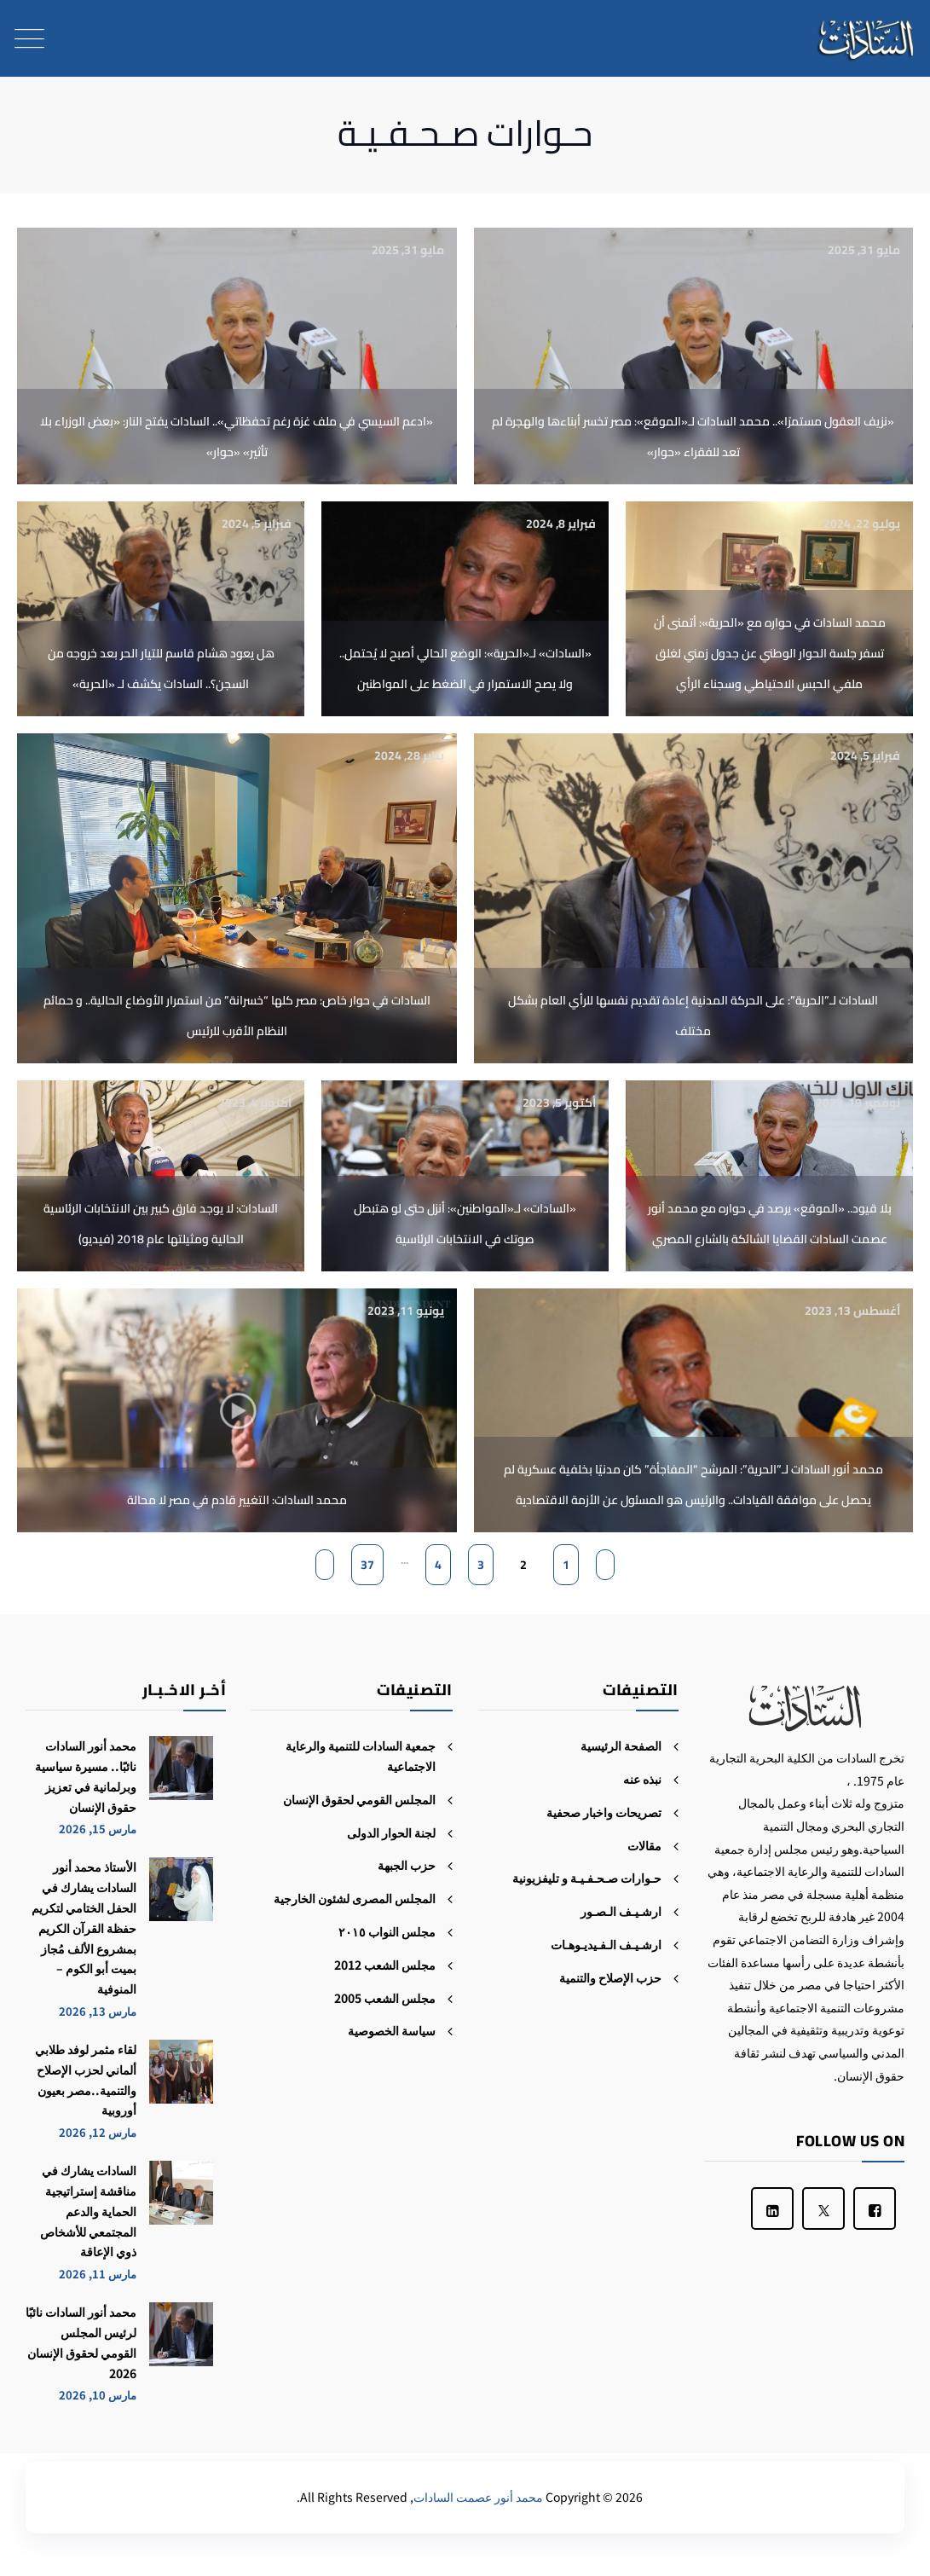 This screenshot has width=930, height=2576. What do you see at coordinates (391, 1832) in the screenshot?
I see `لجنة الحوار الدولى` at bounding box center [391, 1832].